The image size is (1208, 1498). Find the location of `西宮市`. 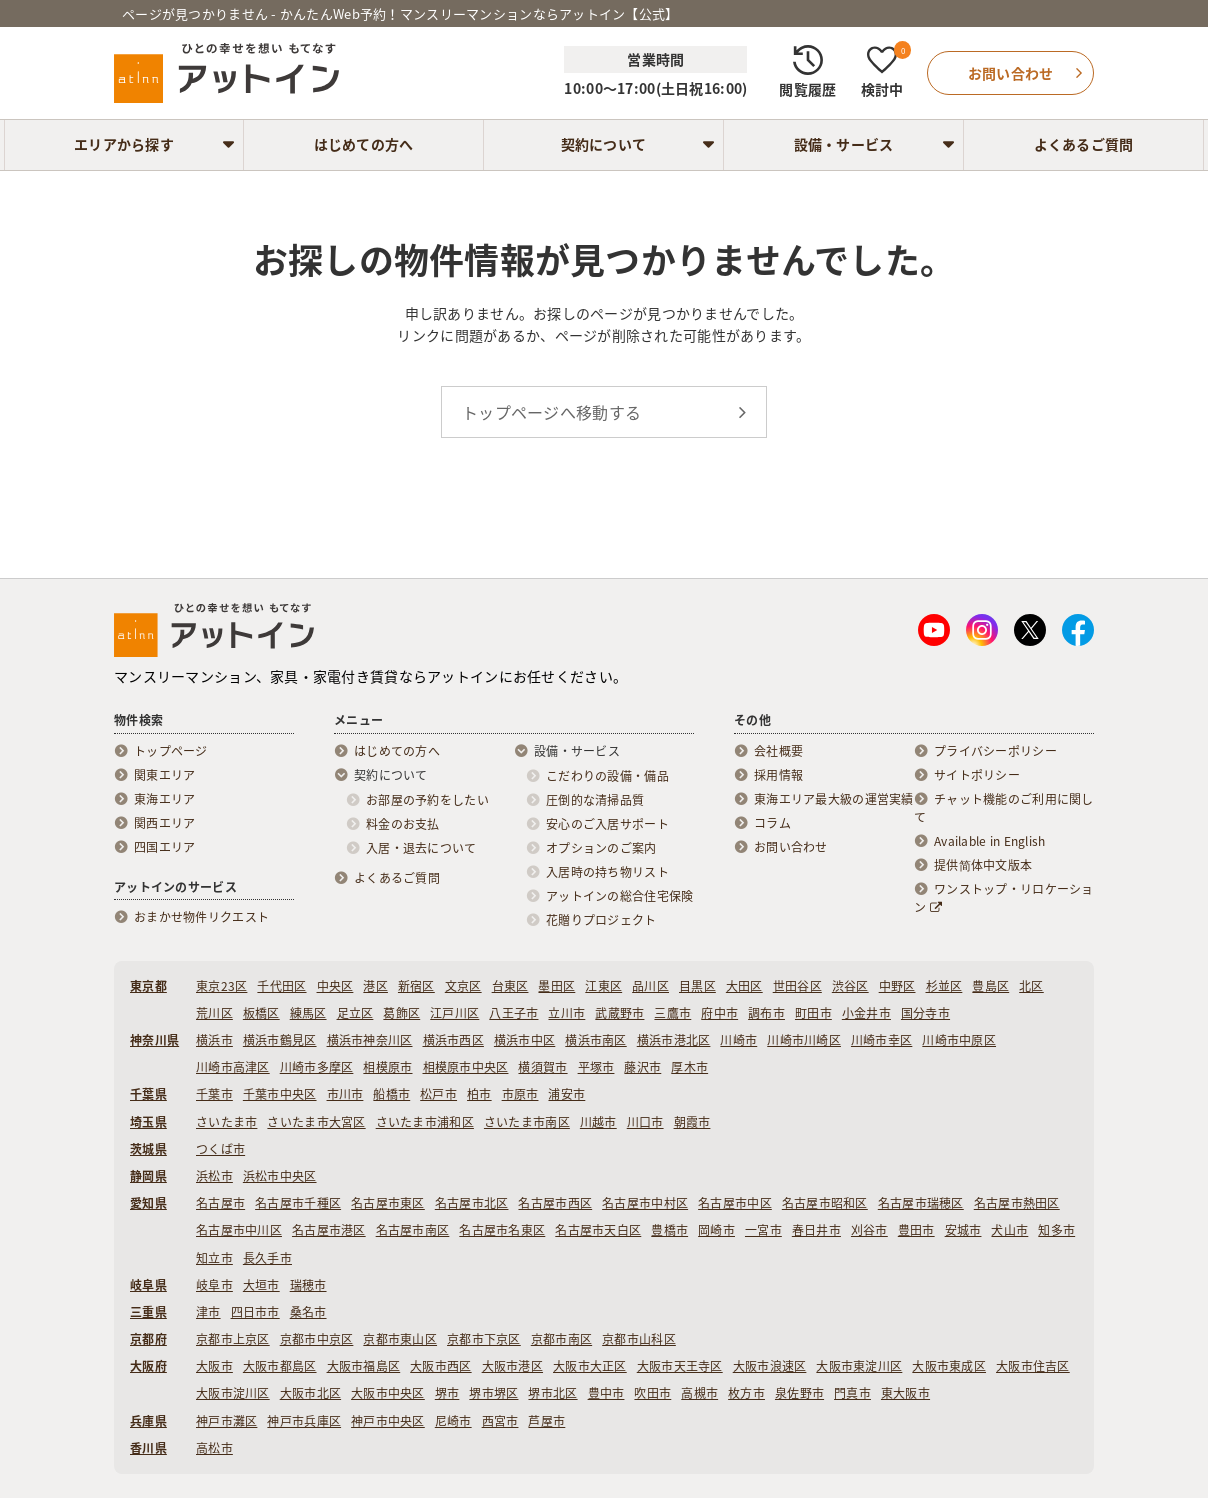

西宮市 is located at coordinates (500, 1421).